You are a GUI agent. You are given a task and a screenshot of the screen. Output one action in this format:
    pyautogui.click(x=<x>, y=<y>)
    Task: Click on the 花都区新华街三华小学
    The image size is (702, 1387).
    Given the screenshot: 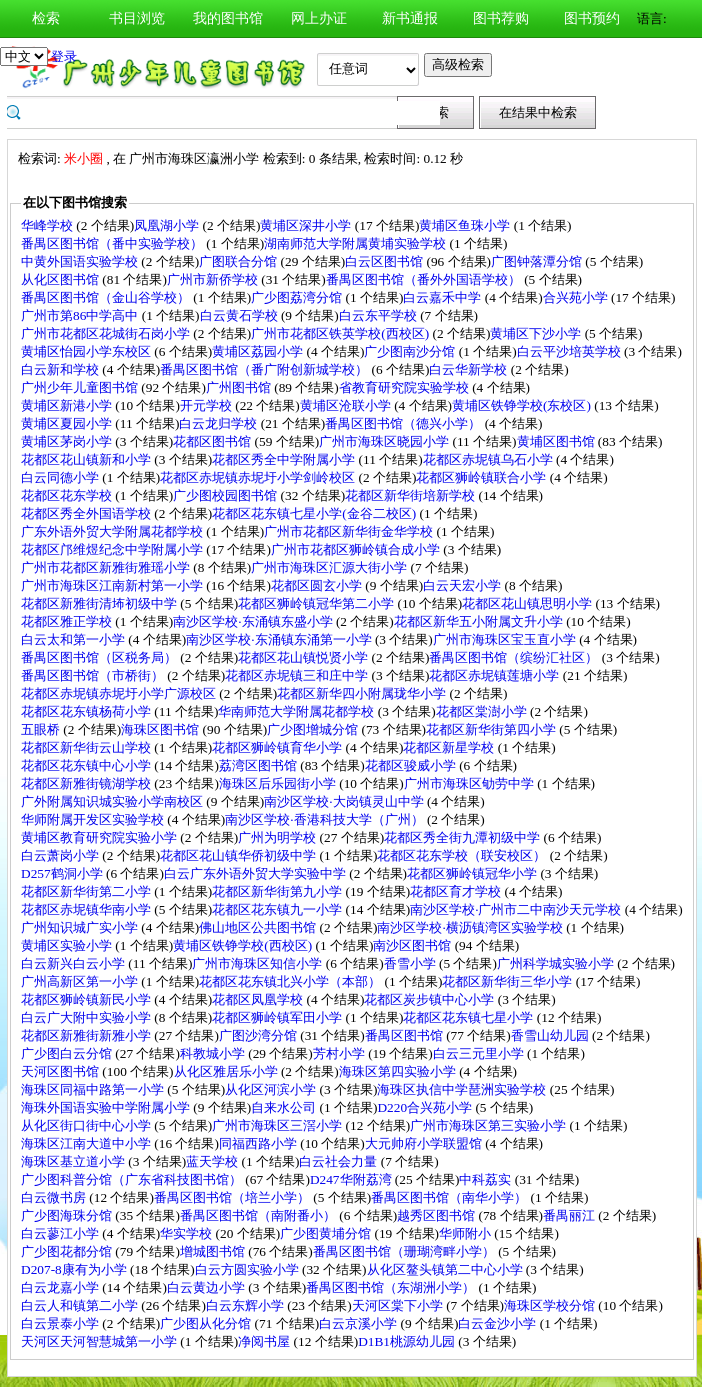 What is the action you would take?
    pyautogui.click(x=508, y=981)
    